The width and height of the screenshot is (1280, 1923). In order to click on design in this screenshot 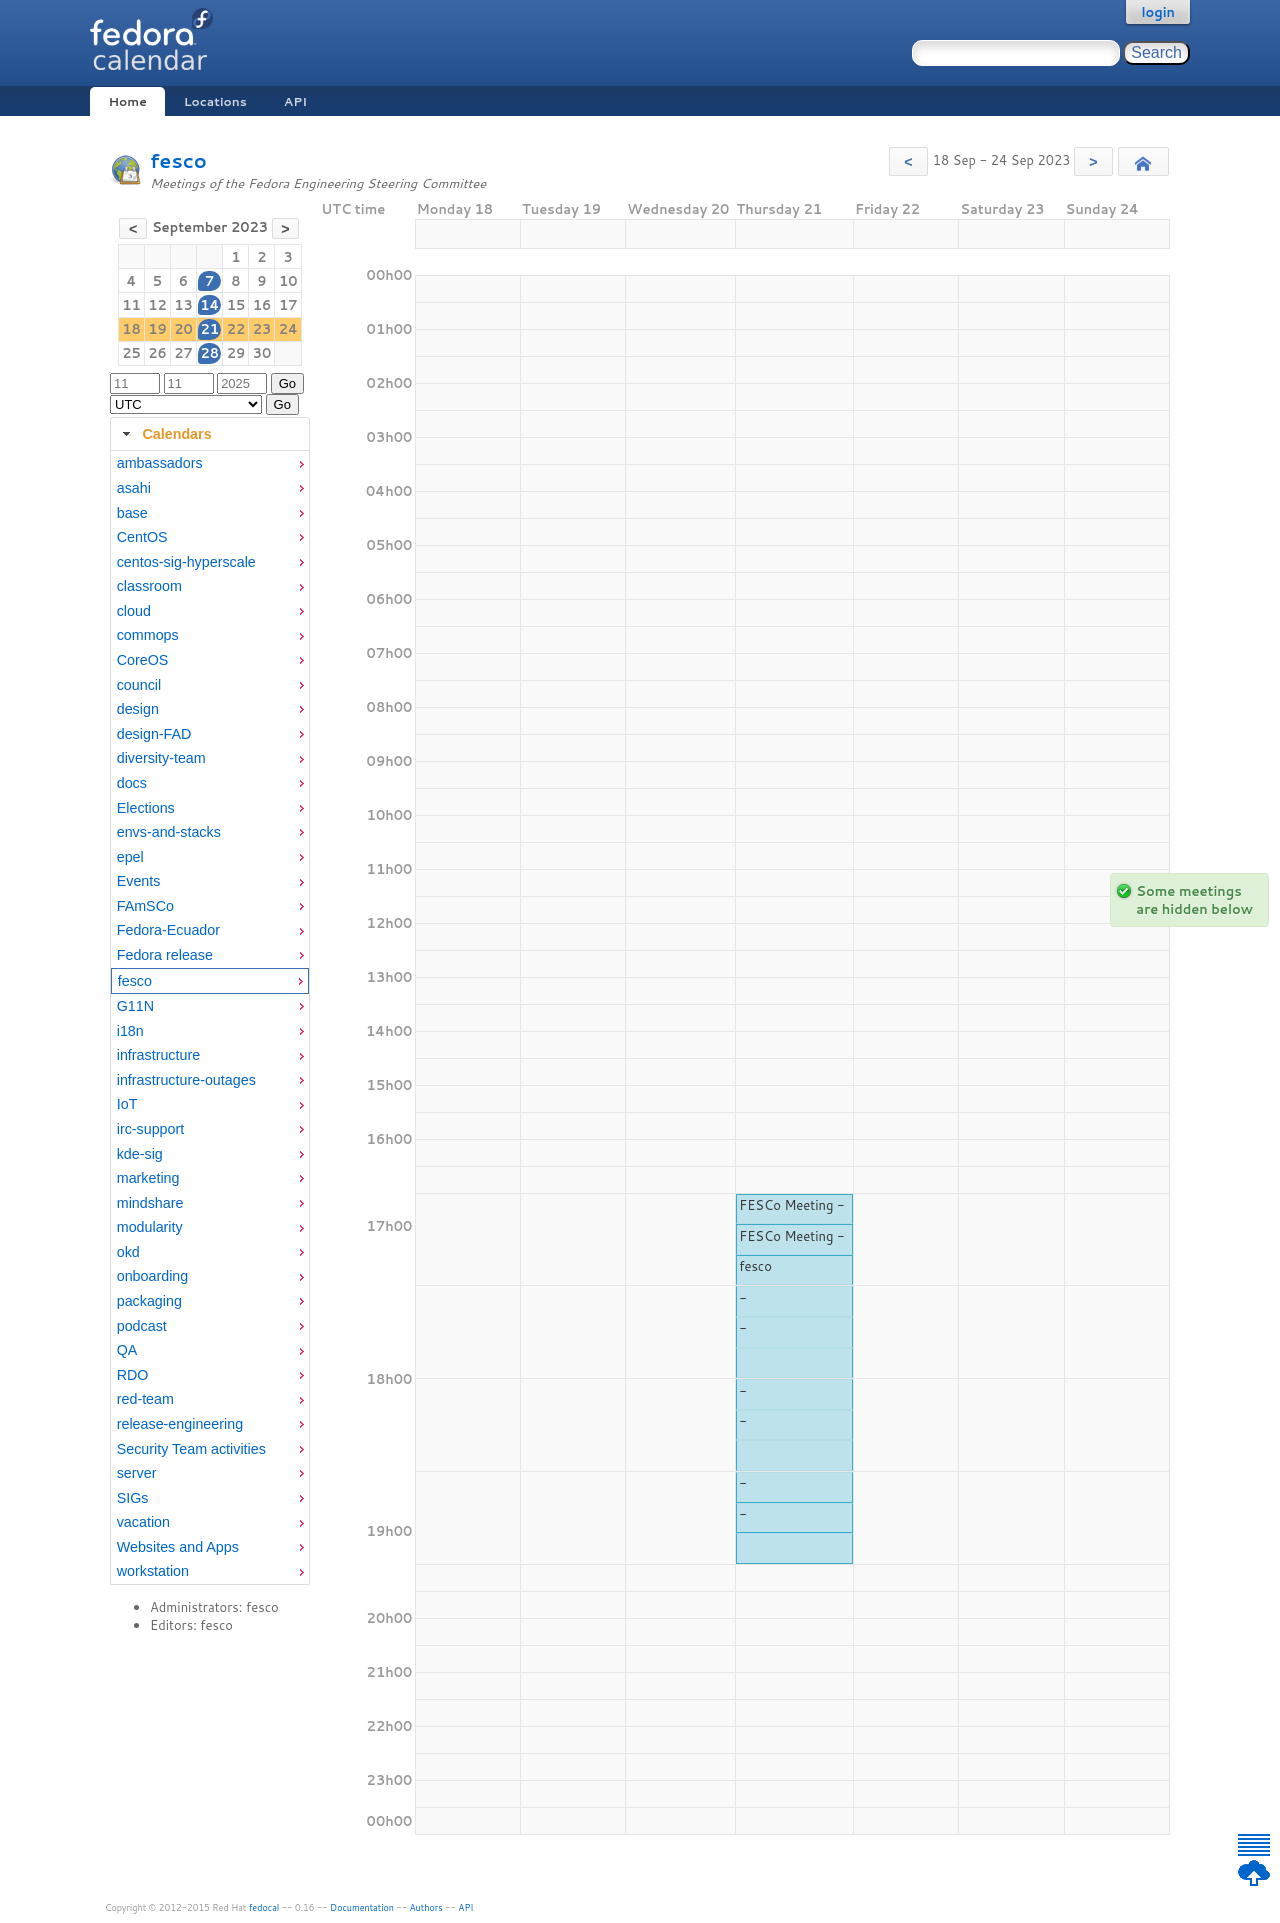, I will do `click(138, 709)`.